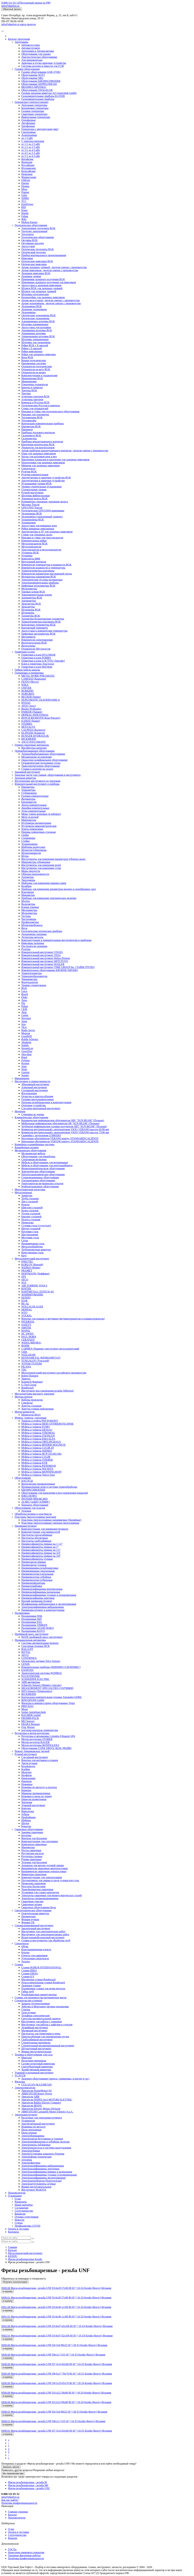  What do you see at coordinates (38, 585) in the screenshot?
I see `Цифровые мультиметры RGK` at bounding box center [38, 585].